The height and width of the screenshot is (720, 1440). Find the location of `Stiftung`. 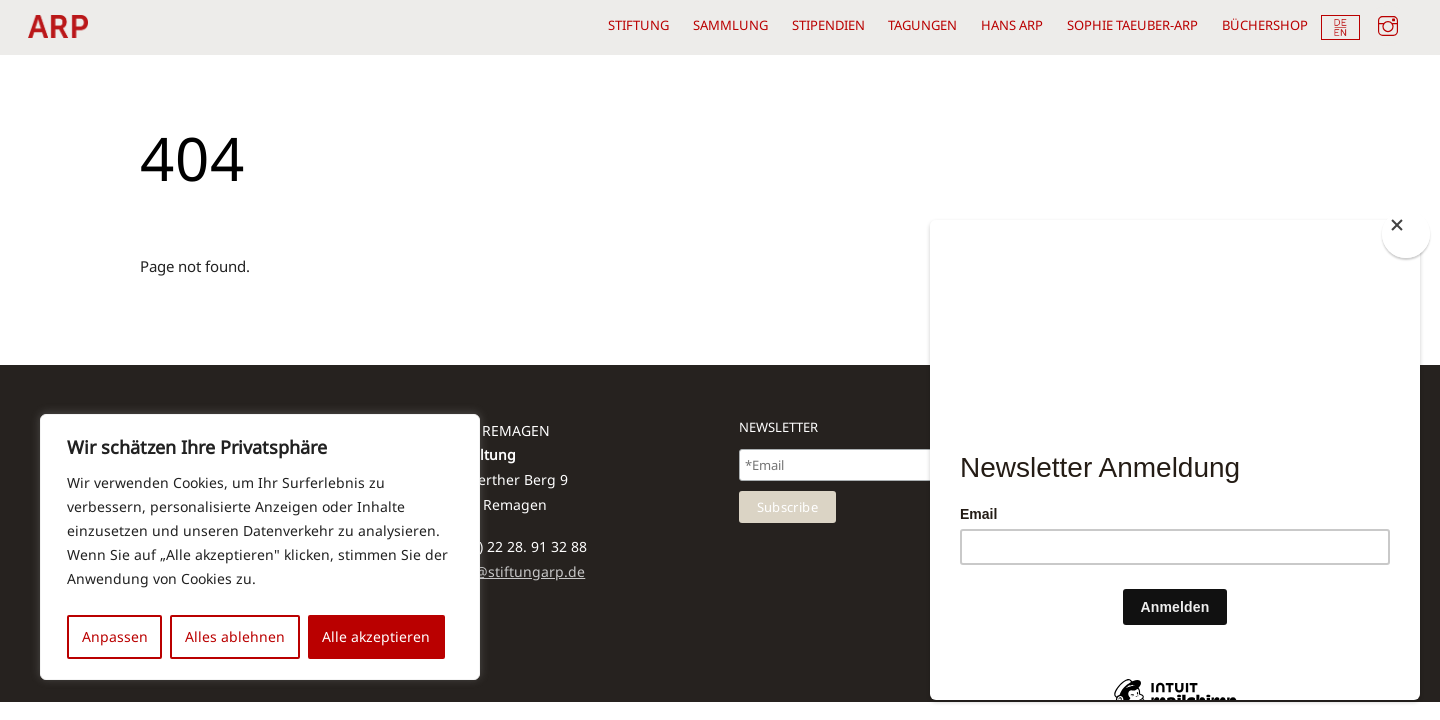

Stiftung is located at coordinates (638, 25).